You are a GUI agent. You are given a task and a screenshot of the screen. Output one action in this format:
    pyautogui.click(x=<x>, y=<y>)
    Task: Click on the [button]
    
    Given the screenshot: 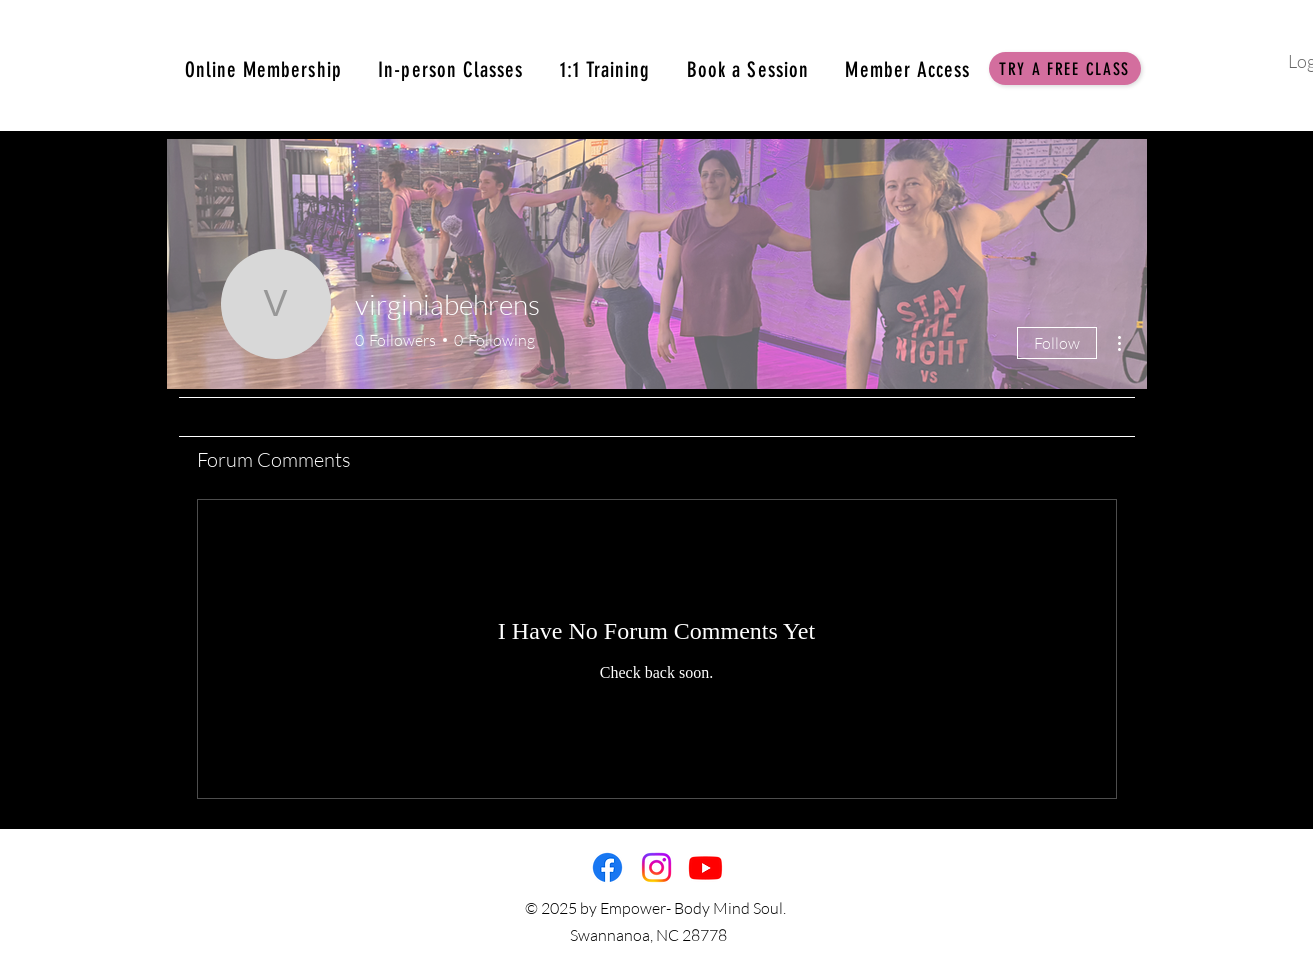 What is the action you would take?
    pyautogui.click(x=1065, y=68)
    